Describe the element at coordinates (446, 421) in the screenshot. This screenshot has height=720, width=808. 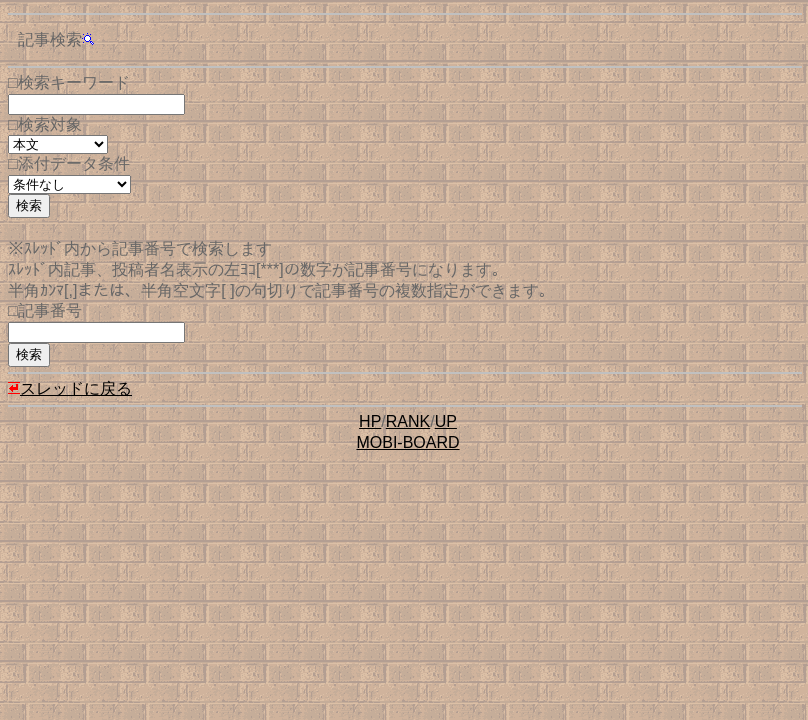
I see `UP` at that location.